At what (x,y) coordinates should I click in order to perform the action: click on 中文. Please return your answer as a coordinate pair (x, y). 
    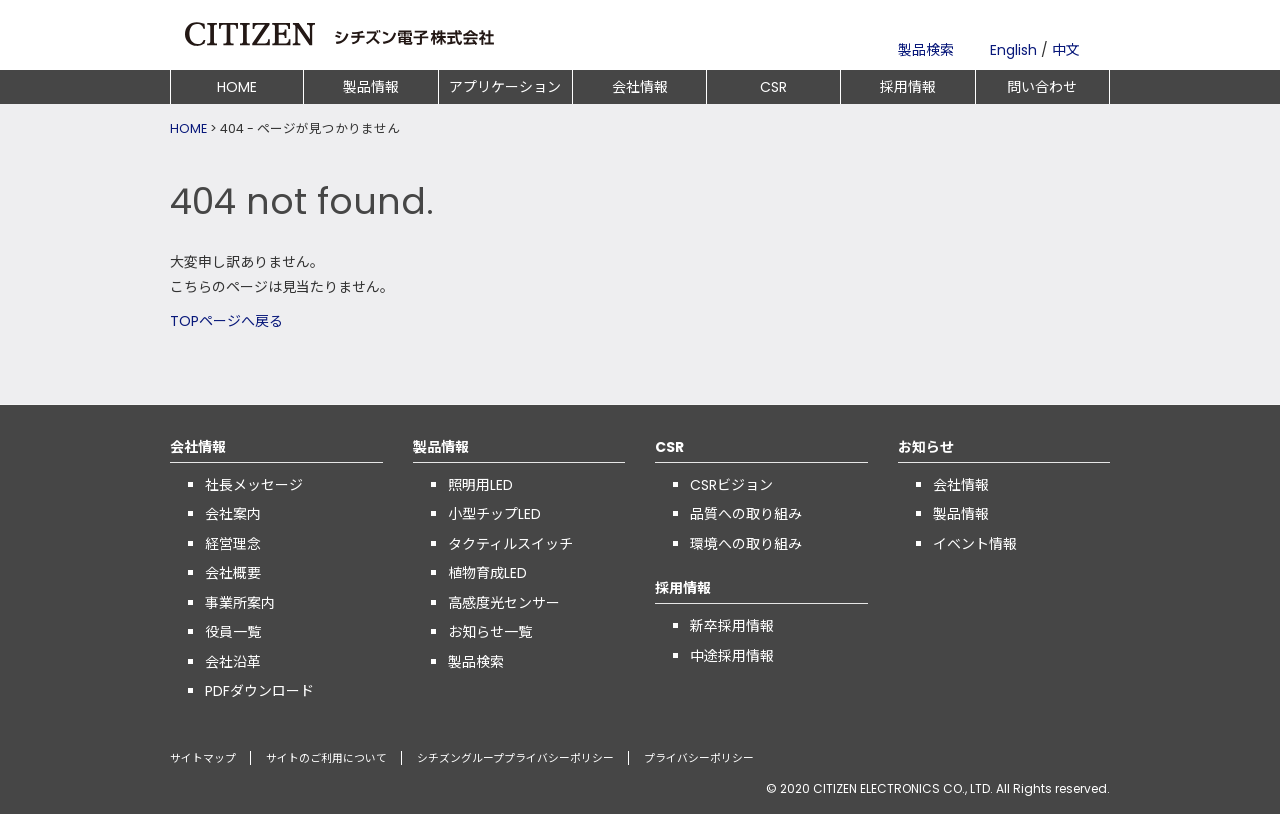
    Looking at the image, I should click on (1066, 50).